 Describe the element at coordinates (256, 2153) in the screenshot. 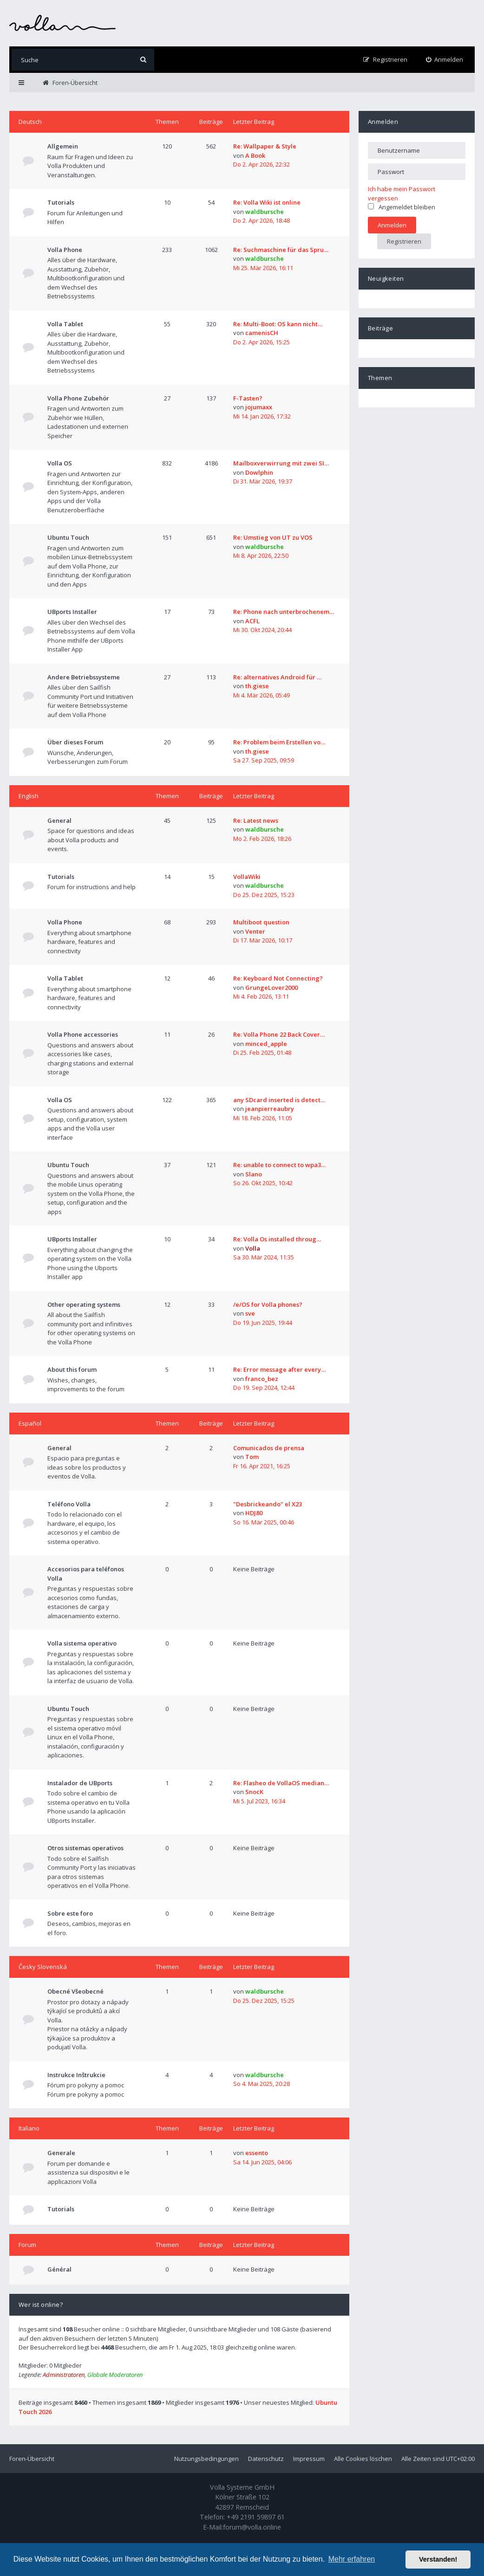

I see `essento` at that location.